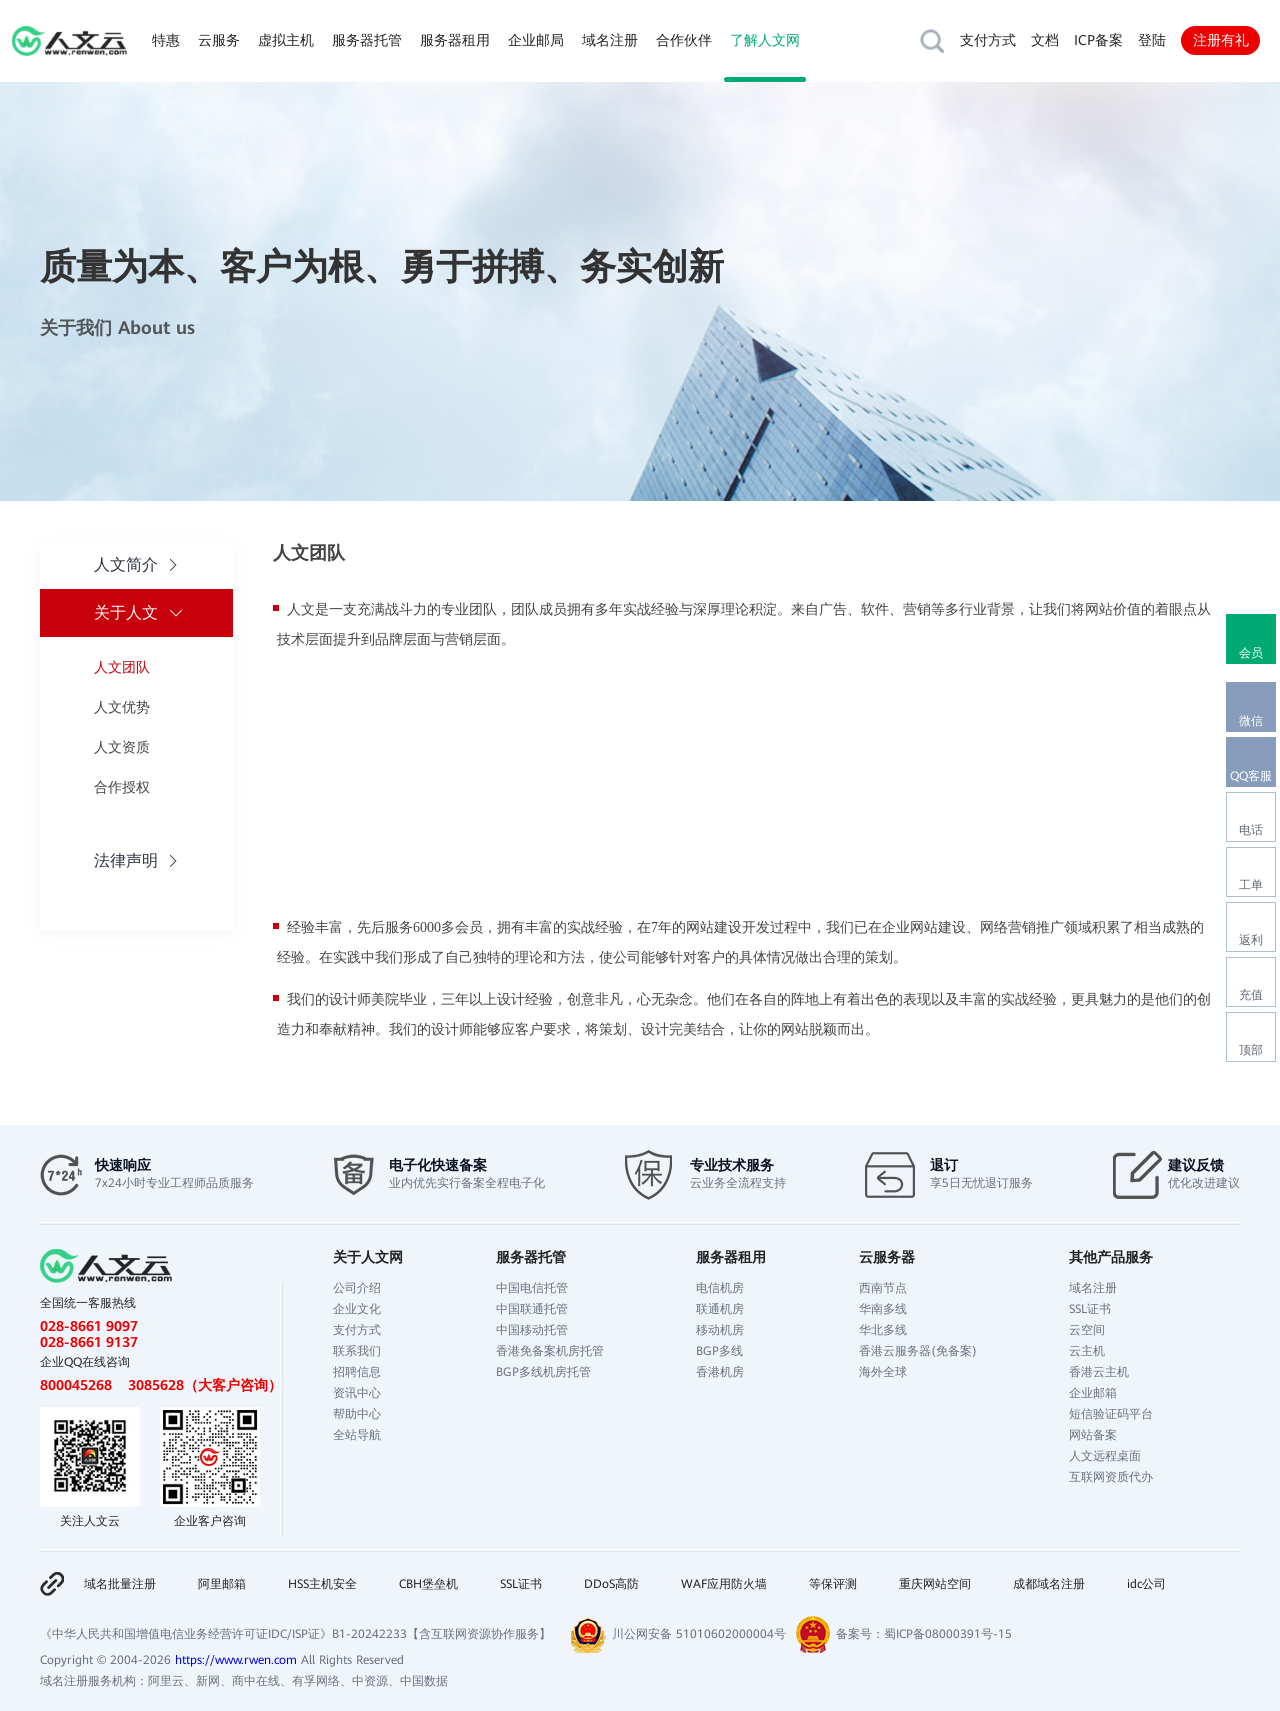 This screenshot has width=1280, height=1711. Describe the element at coordinates (719, 1351) in the screenshot. I see `BGP多线` at that location.